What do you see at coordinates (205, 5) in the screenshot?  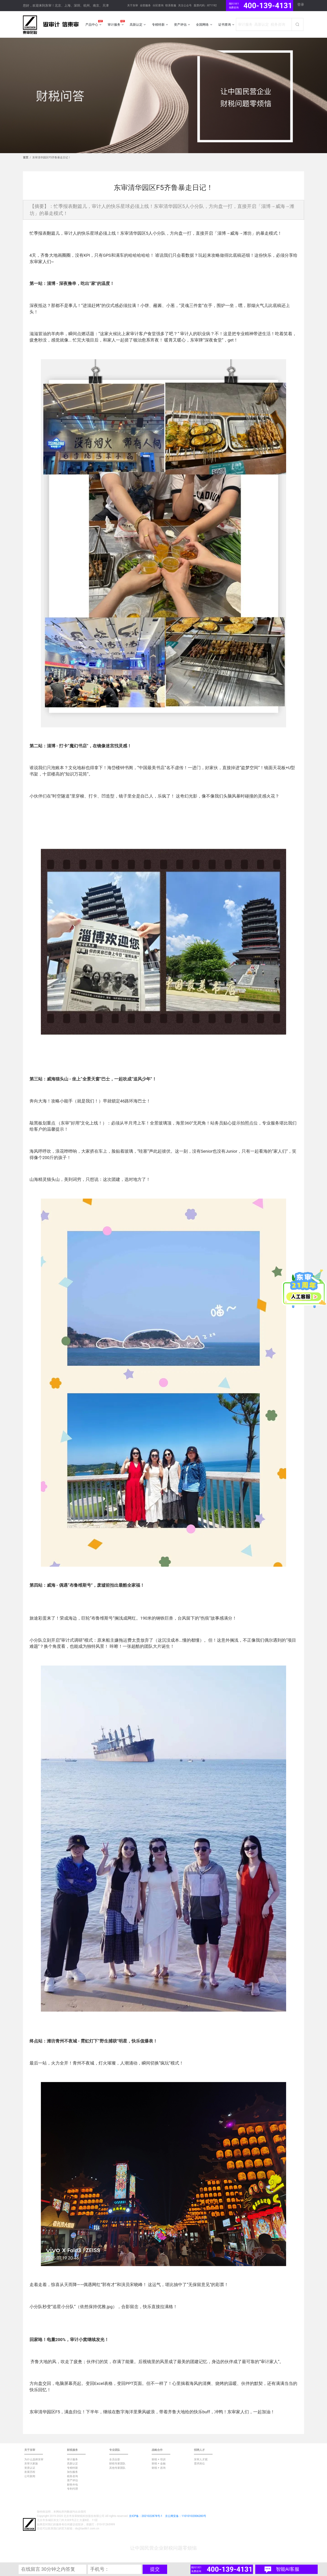 I see `股票代码：871192` at bounding box center [205, 5].